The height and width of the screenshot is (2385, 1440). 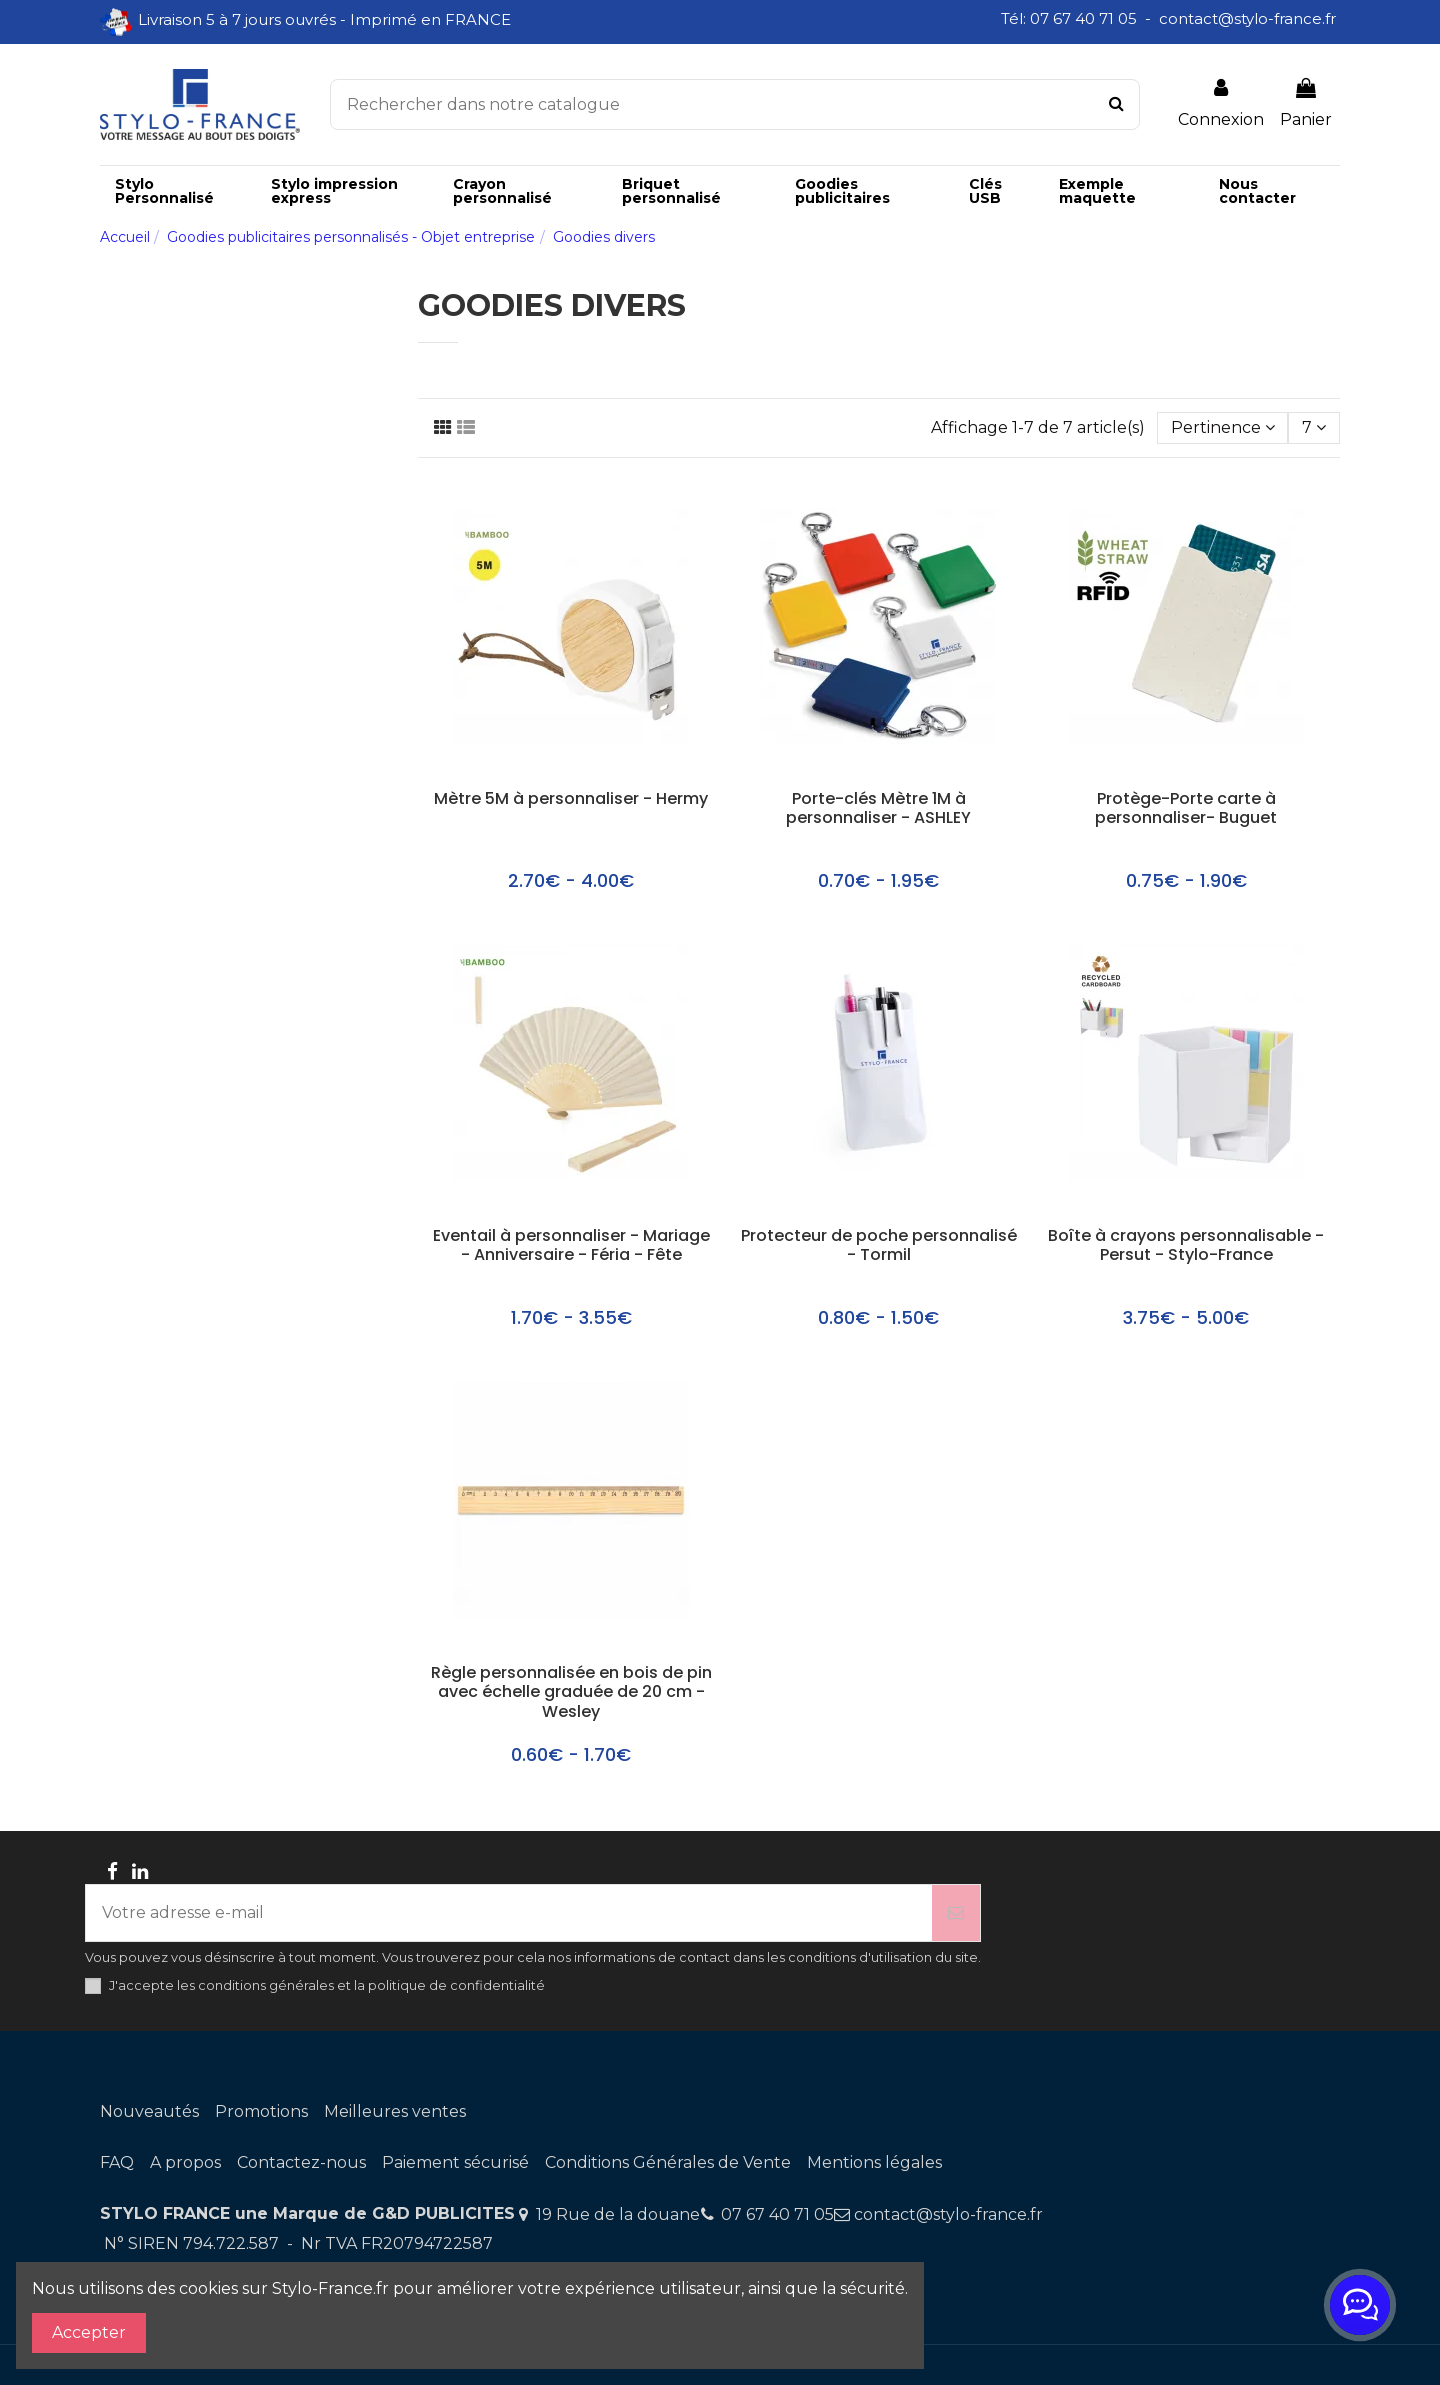 What do you see at coordinates (1186, 1246) in the screenshot?
I see `Boîte à crayons personnalisable - Persut - Stylo-France` at bounding box center [1186, 1246].